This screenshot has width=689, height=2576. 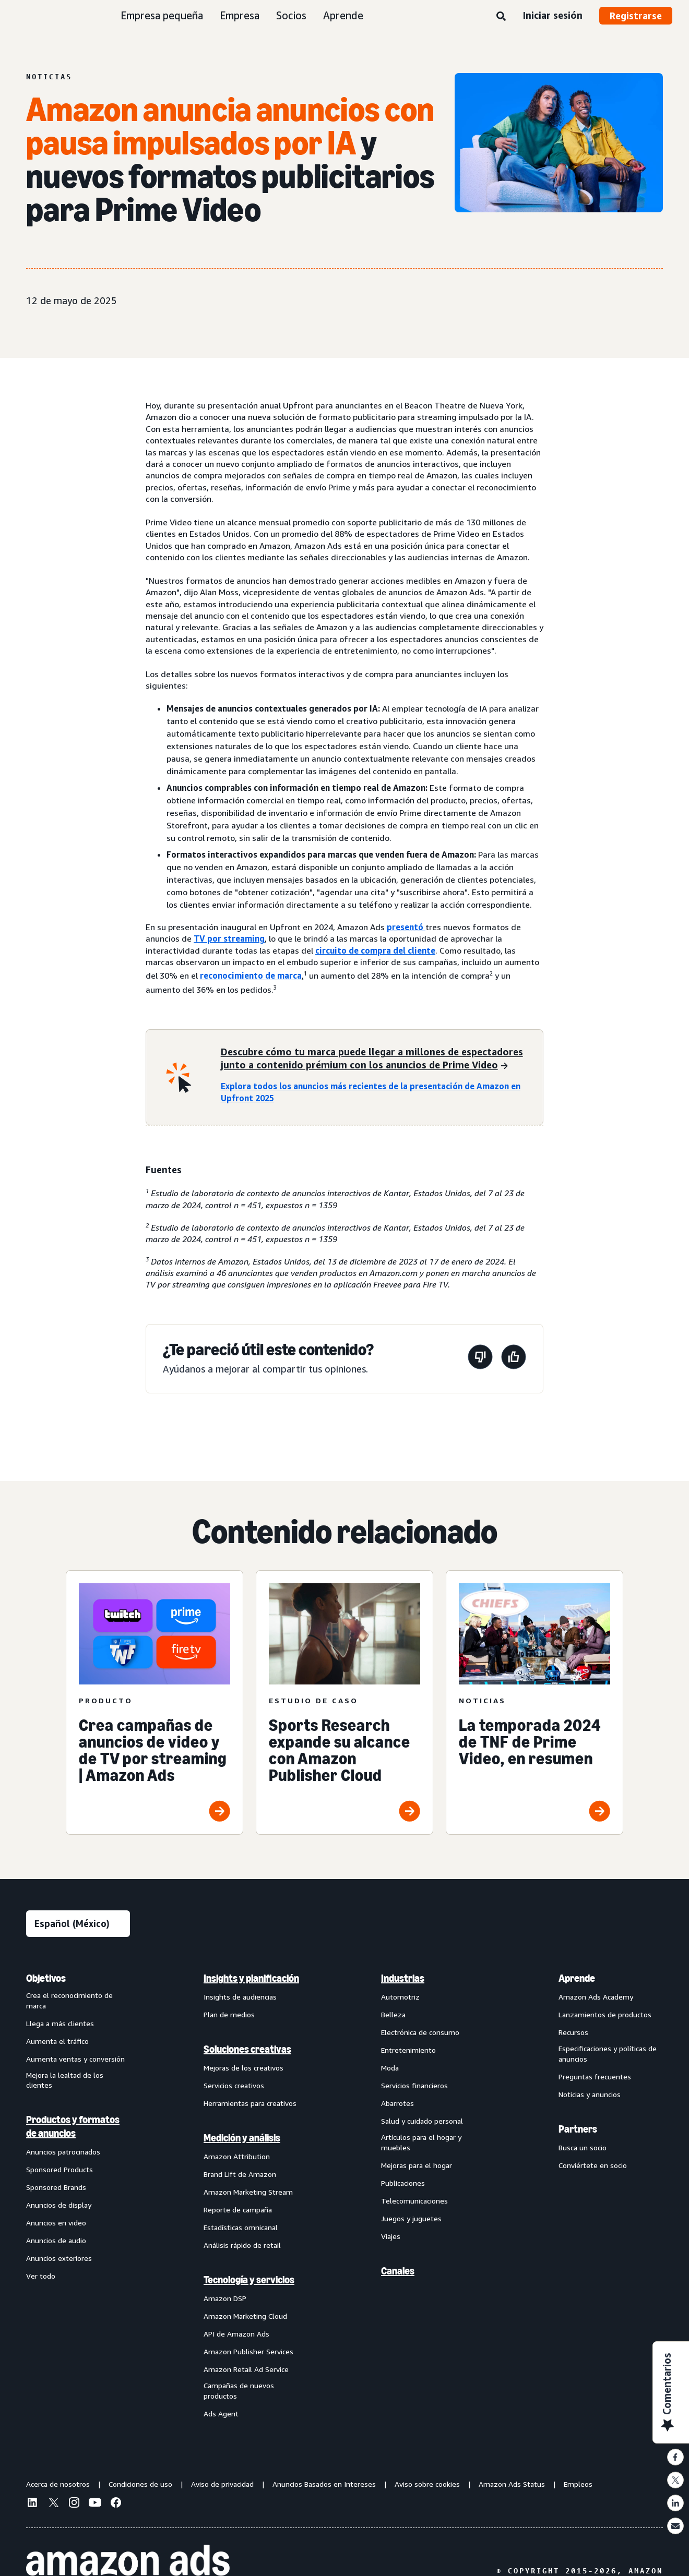 What do you see at coordinates (40, 2275) in the screenshot?
I see `Ver todo` at bounding box center [40, 2275].